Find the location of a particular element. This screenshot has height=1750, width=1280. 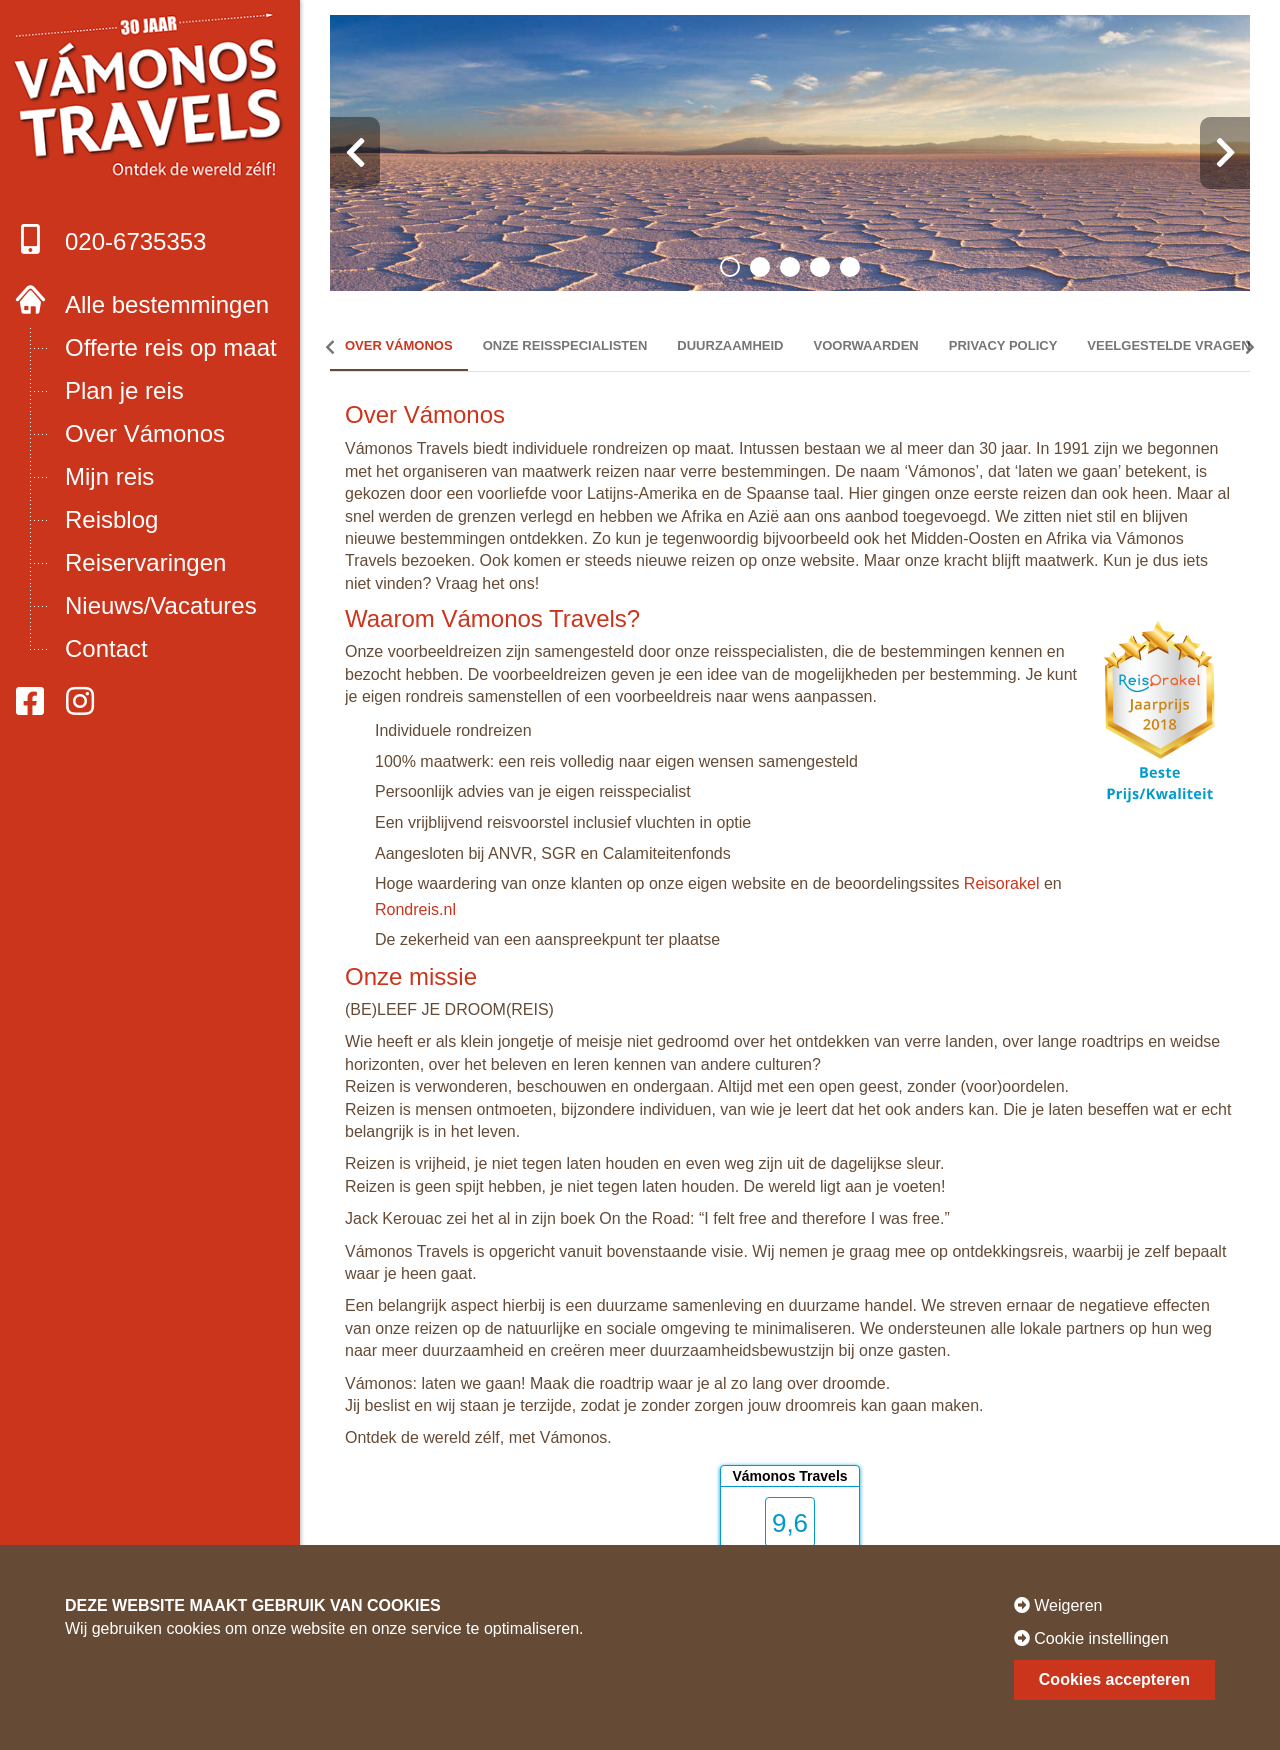

Reisorakel is located at coordinates (1002, 883).